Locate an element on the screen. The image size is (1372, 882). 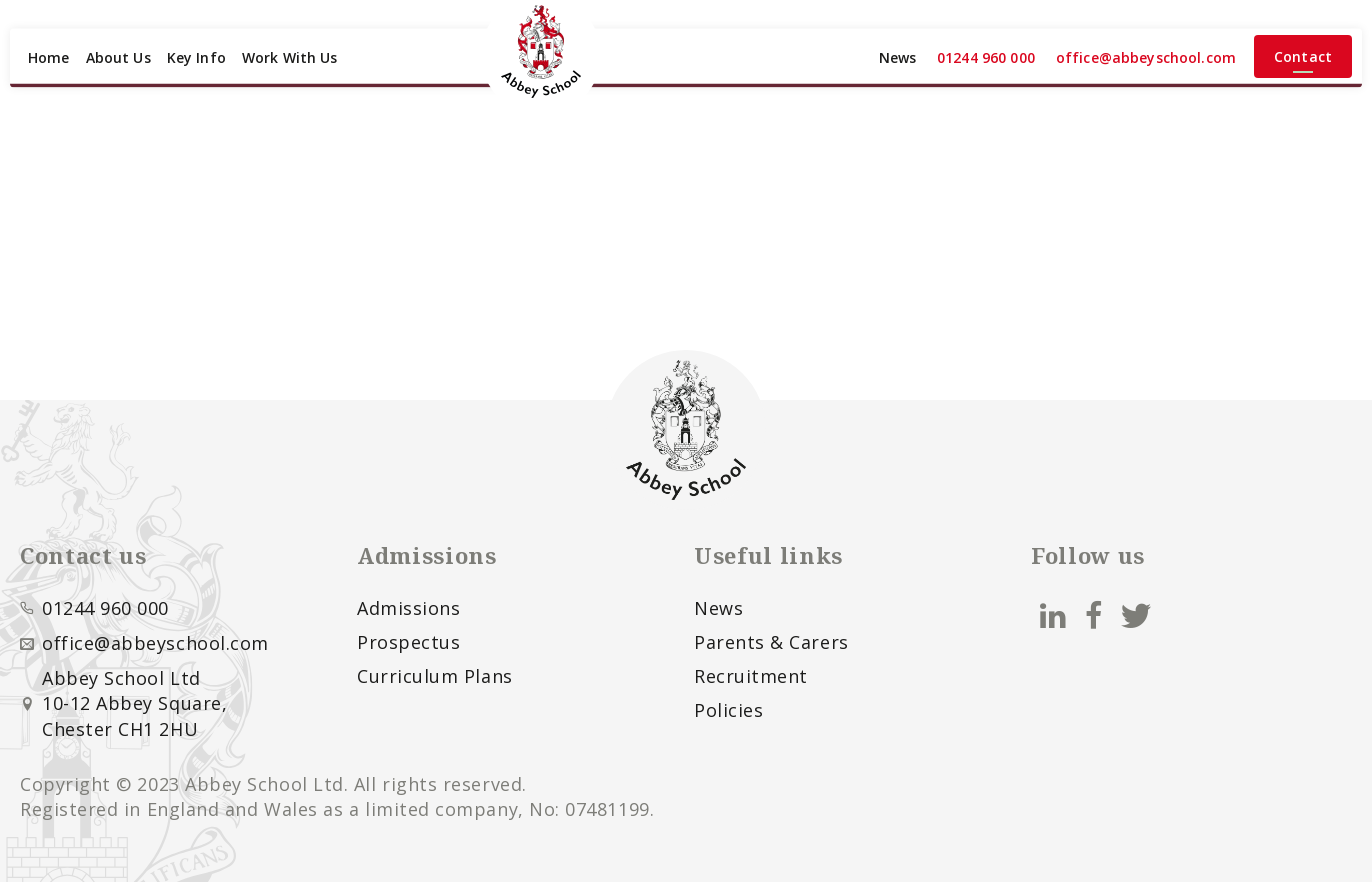
Key Info is located at coordinates (196, 57).